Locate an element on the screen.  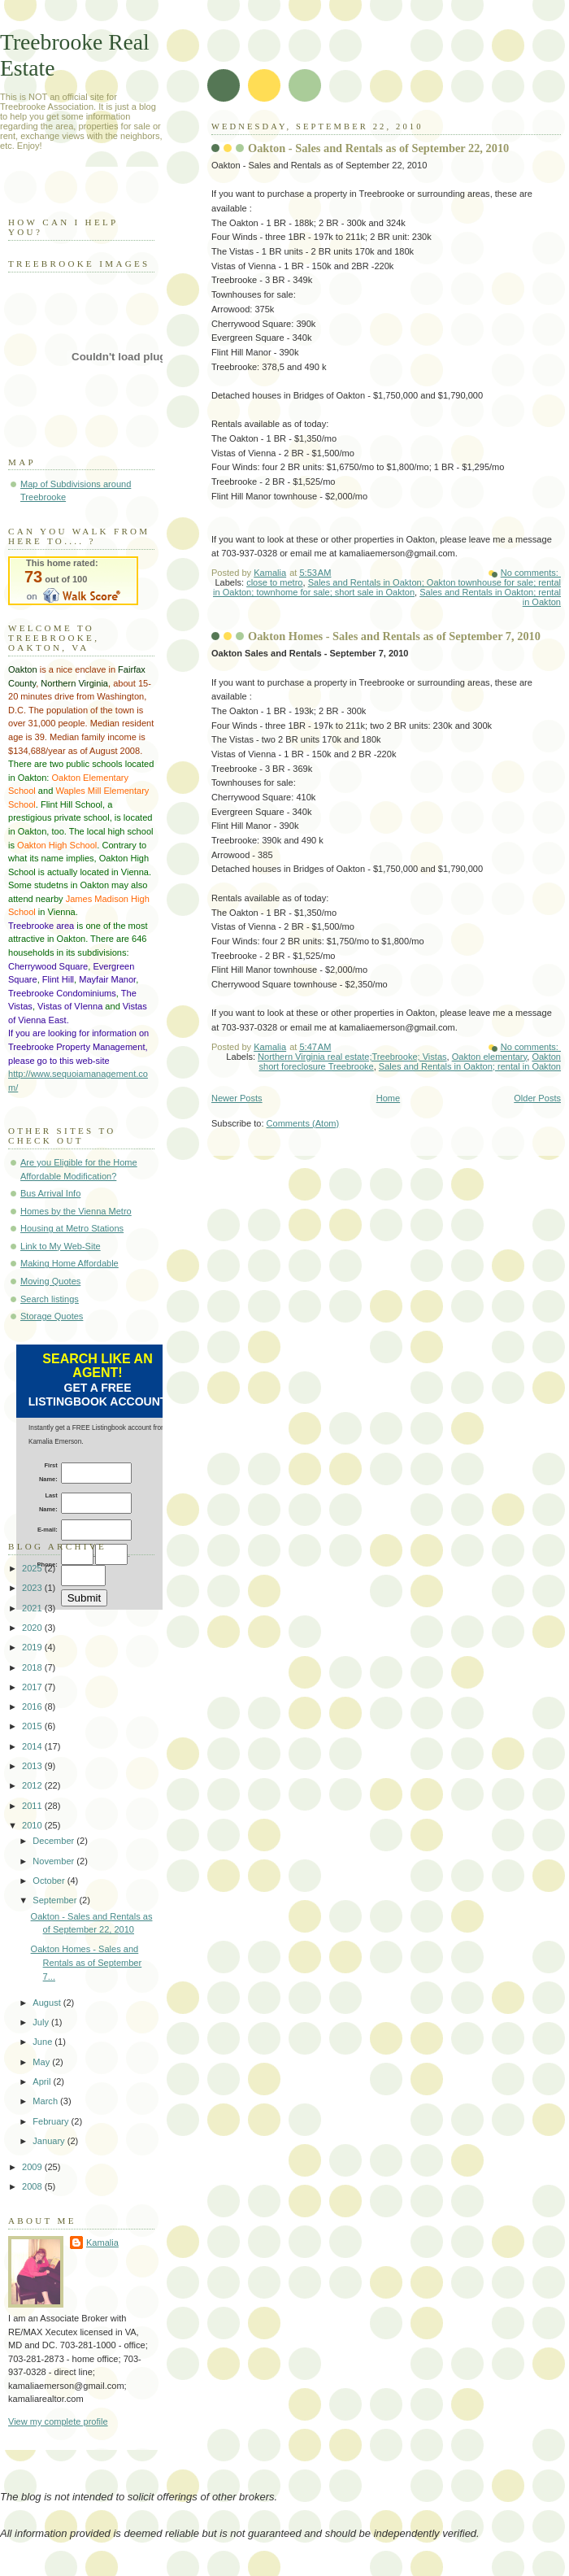
Home is located at coordinates (388, 1098).